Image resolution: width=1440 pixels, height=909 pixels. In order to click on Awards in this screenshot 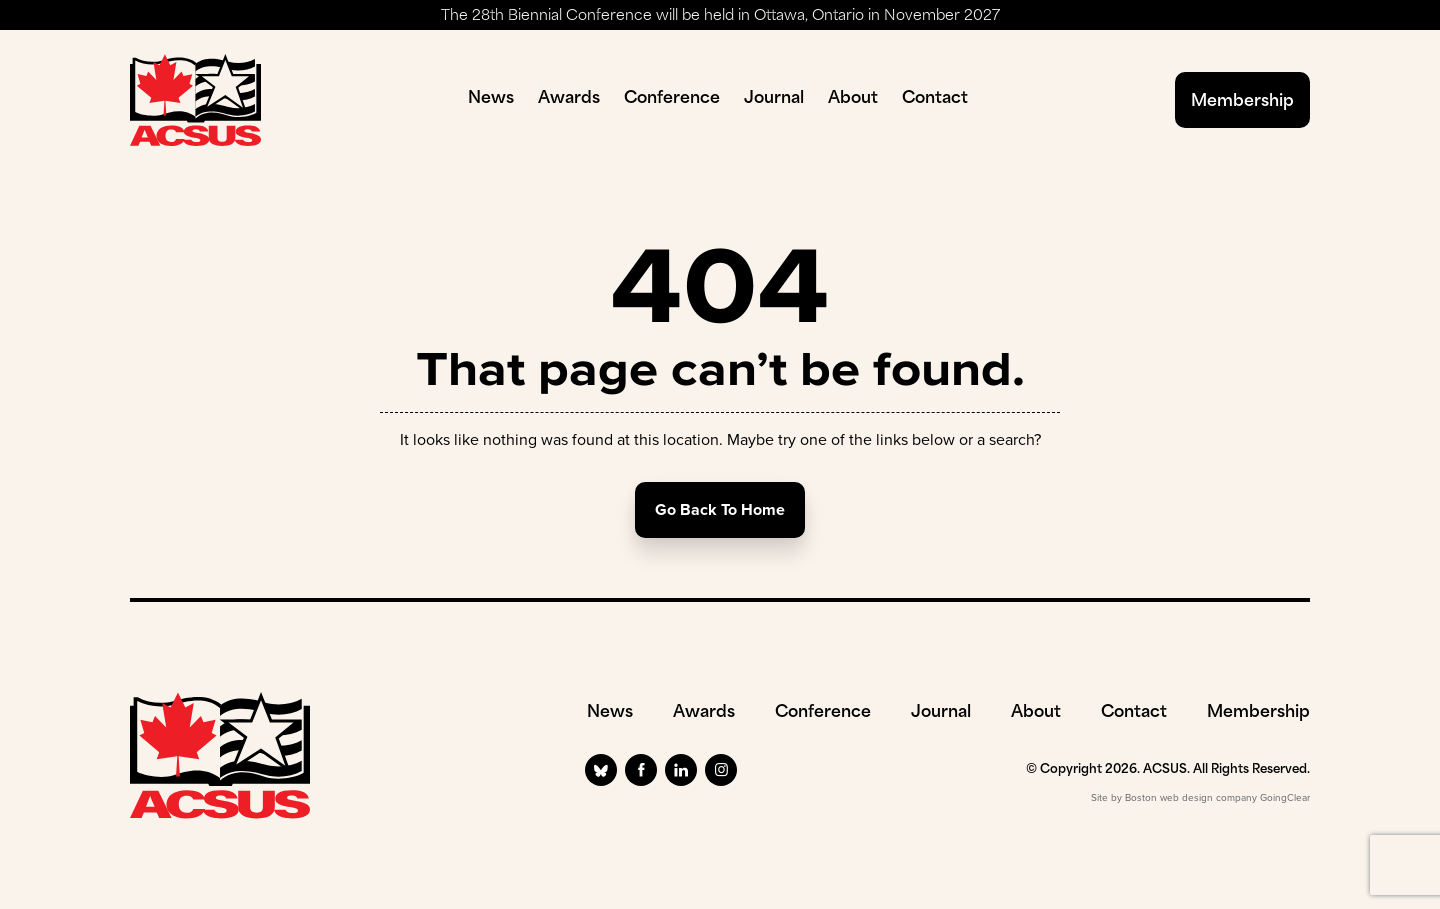, I will do `click(569, 99)`.